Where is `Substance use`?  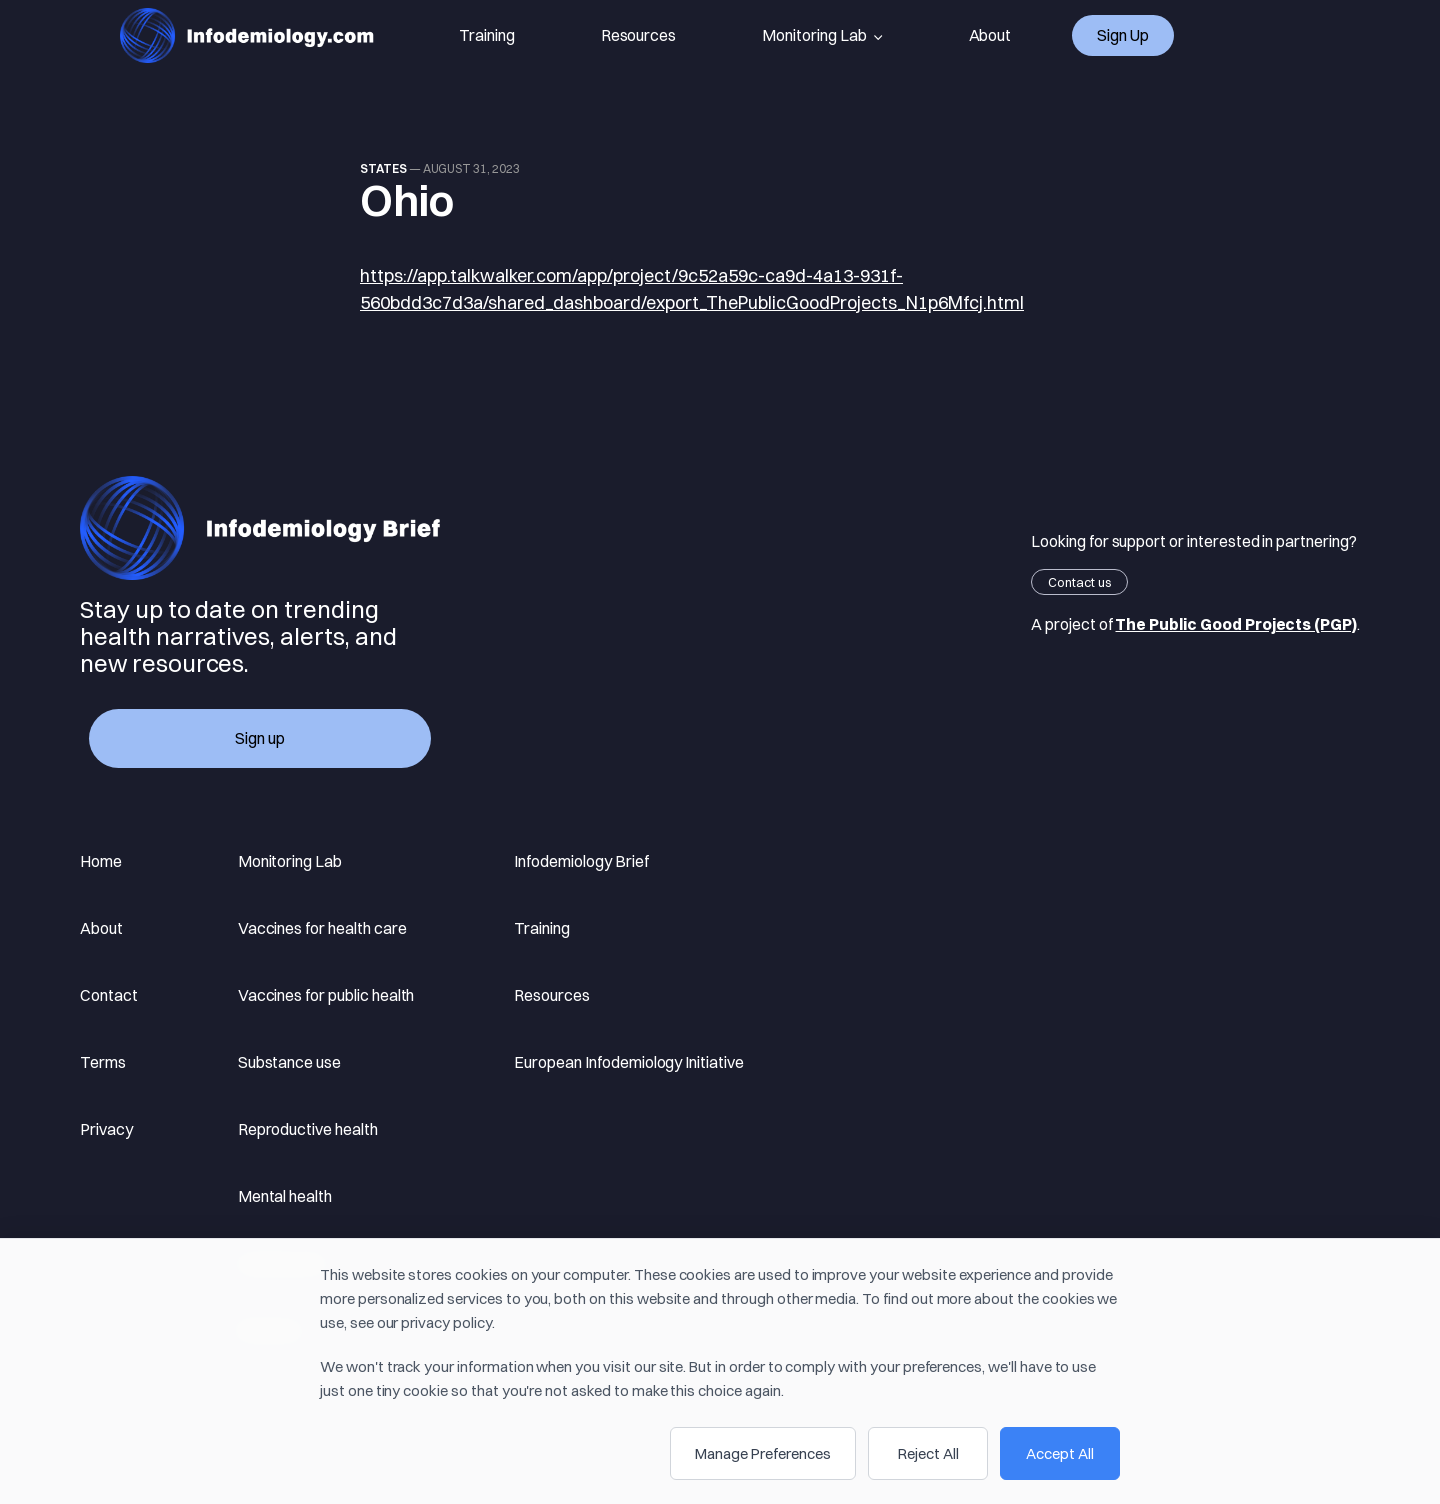 Substance use is located at coordinates (289, 1062).